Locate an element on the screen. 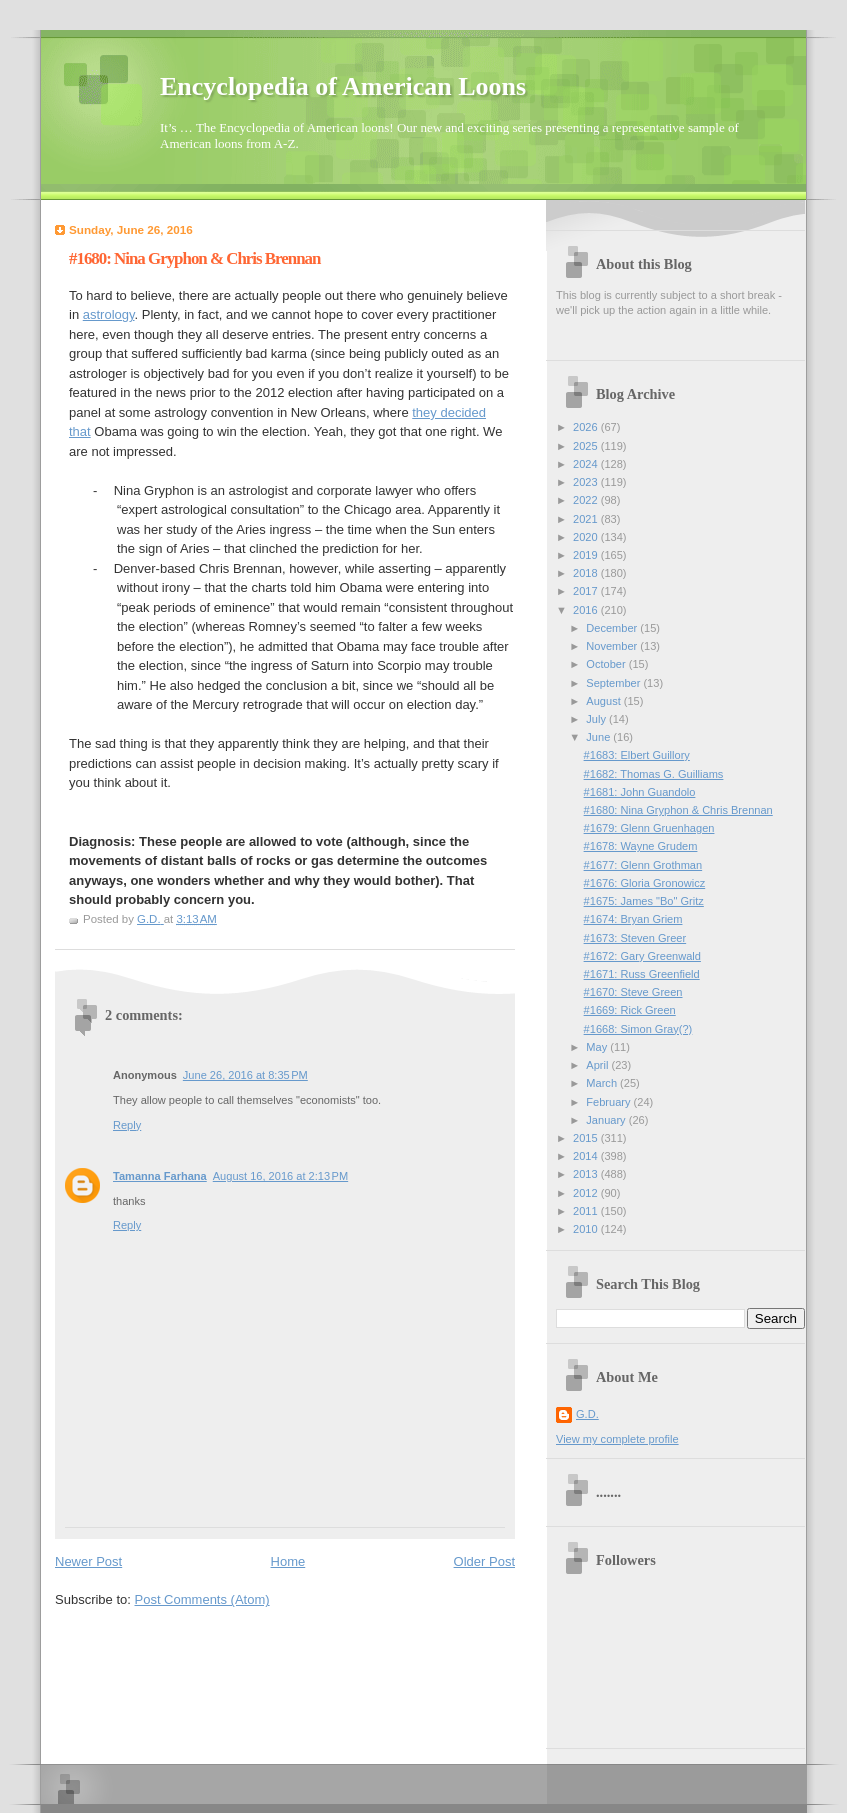  #1678: Wayne Grudem is located at coordinates (641, 846).